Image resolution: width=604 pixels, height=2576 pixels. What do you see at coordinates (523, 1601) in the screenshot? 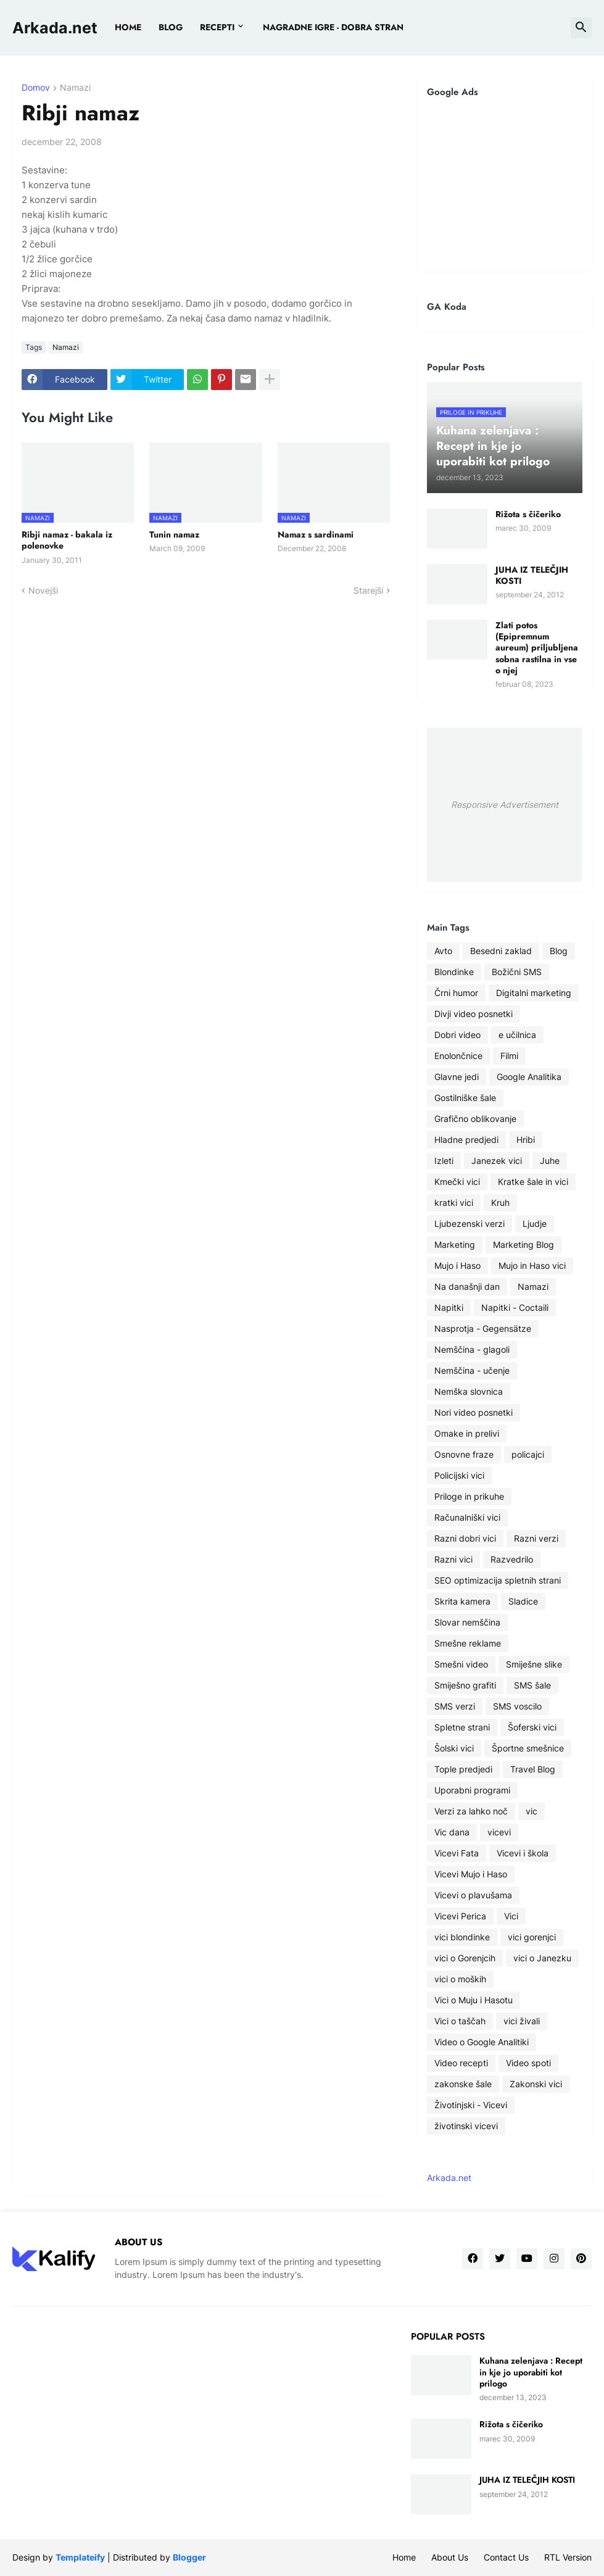
I see `Sladice` at bounding box center [523, 1601].